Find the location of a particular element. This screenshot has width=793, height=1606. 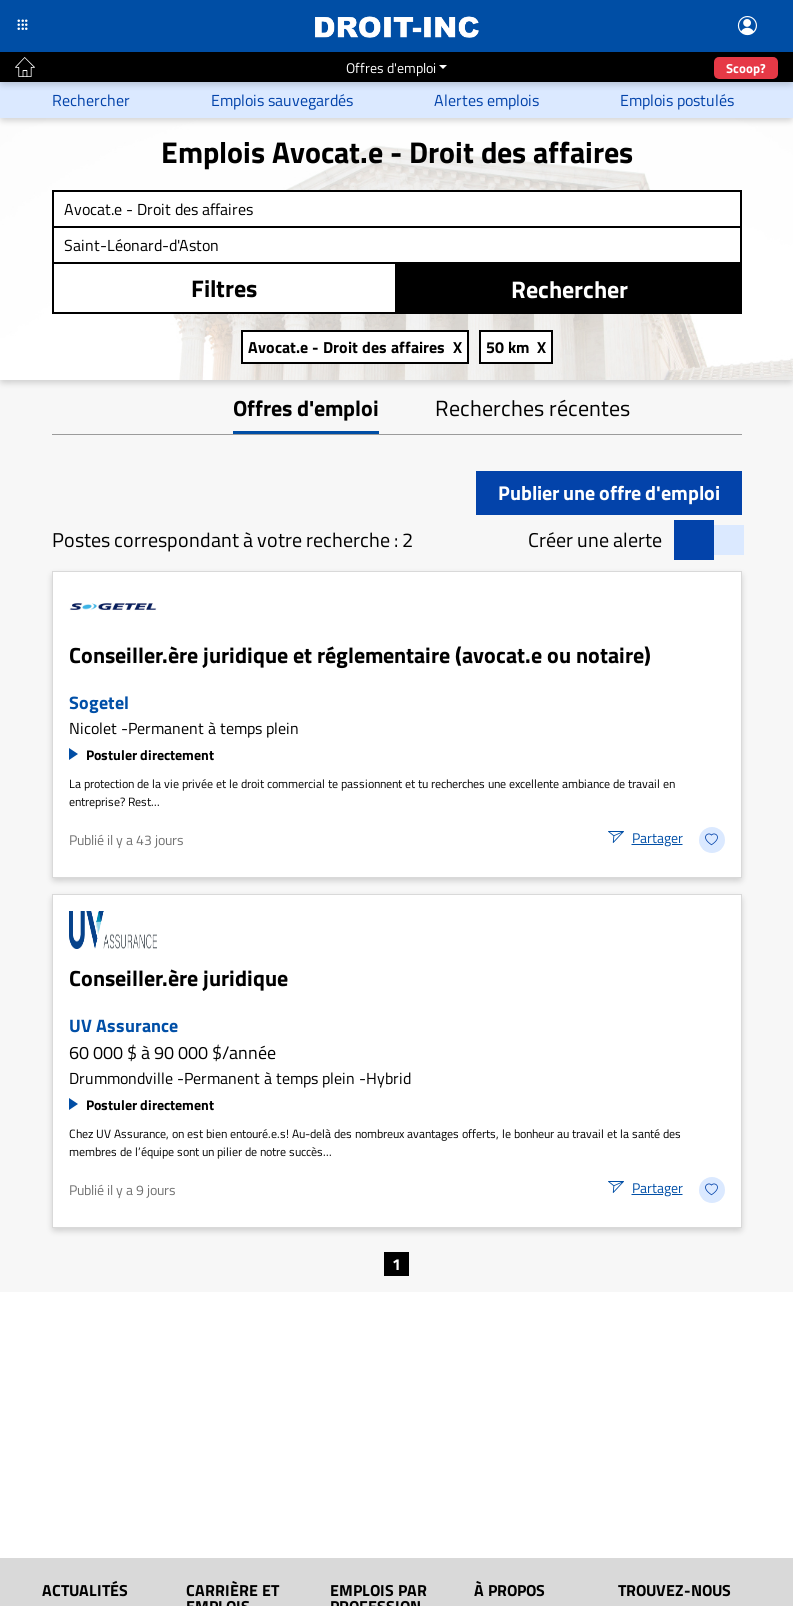

Offres d'emploi is located at coordinates (391, 67).